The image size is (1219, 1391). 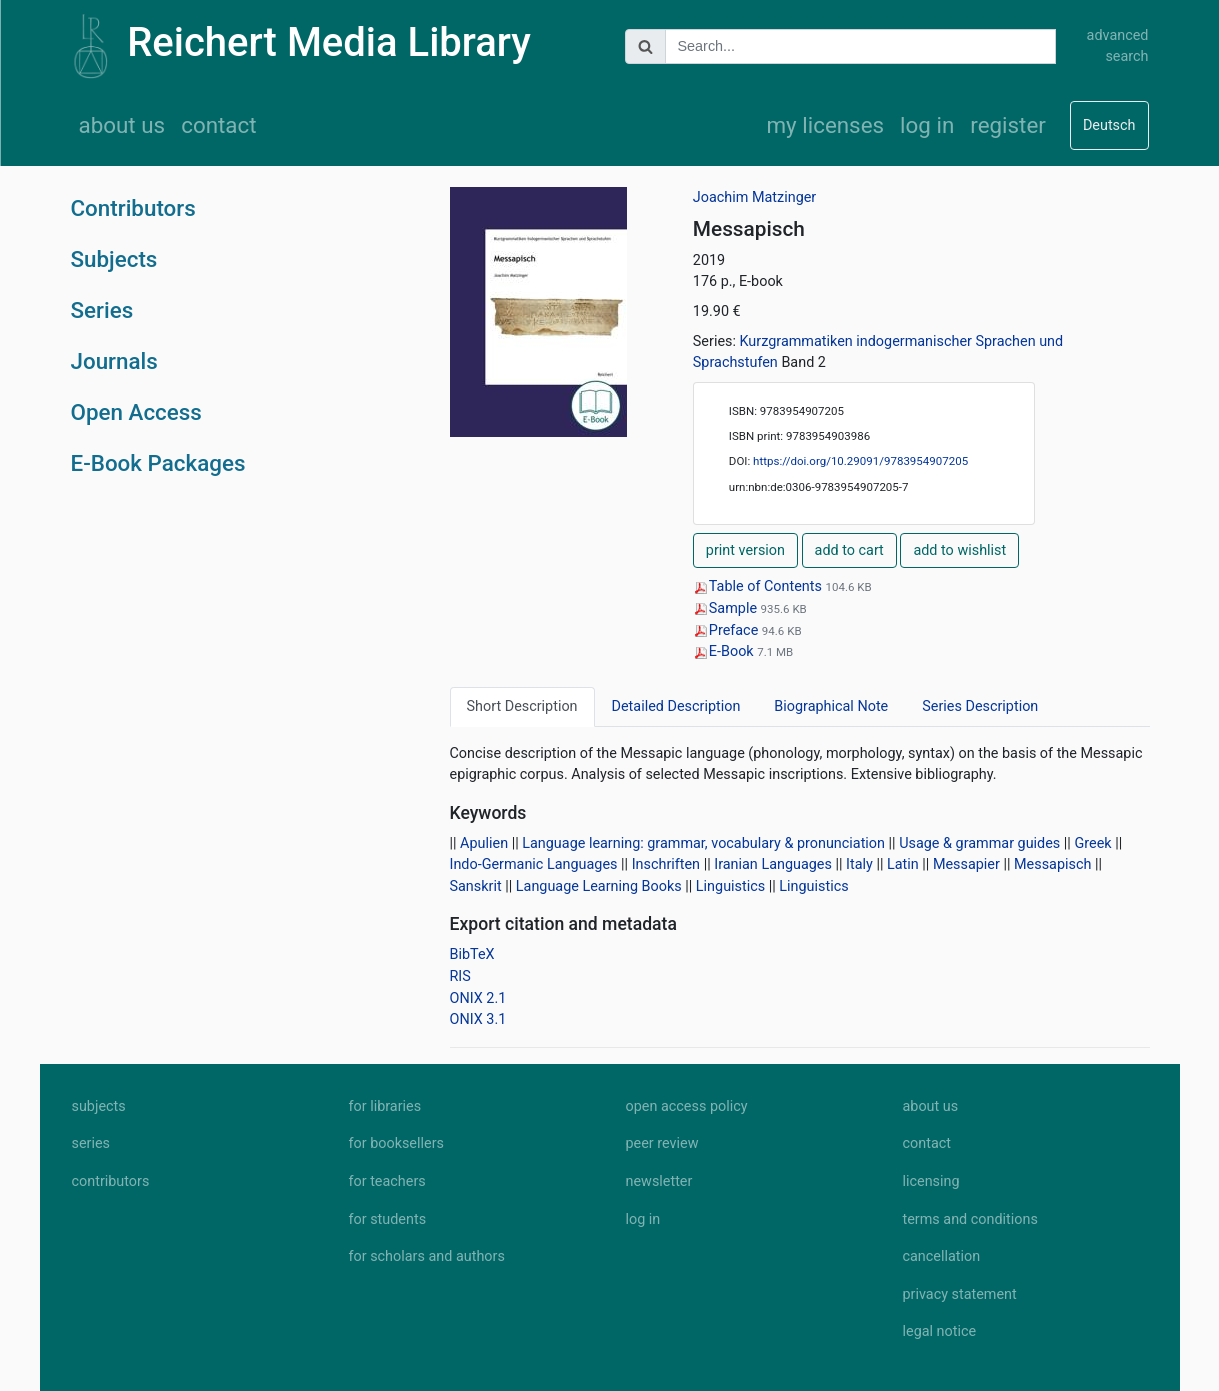 What do you see at coordinates (476, 886) in the screenshot?
I see `Sanskrit` at bounding box center [476, 886].